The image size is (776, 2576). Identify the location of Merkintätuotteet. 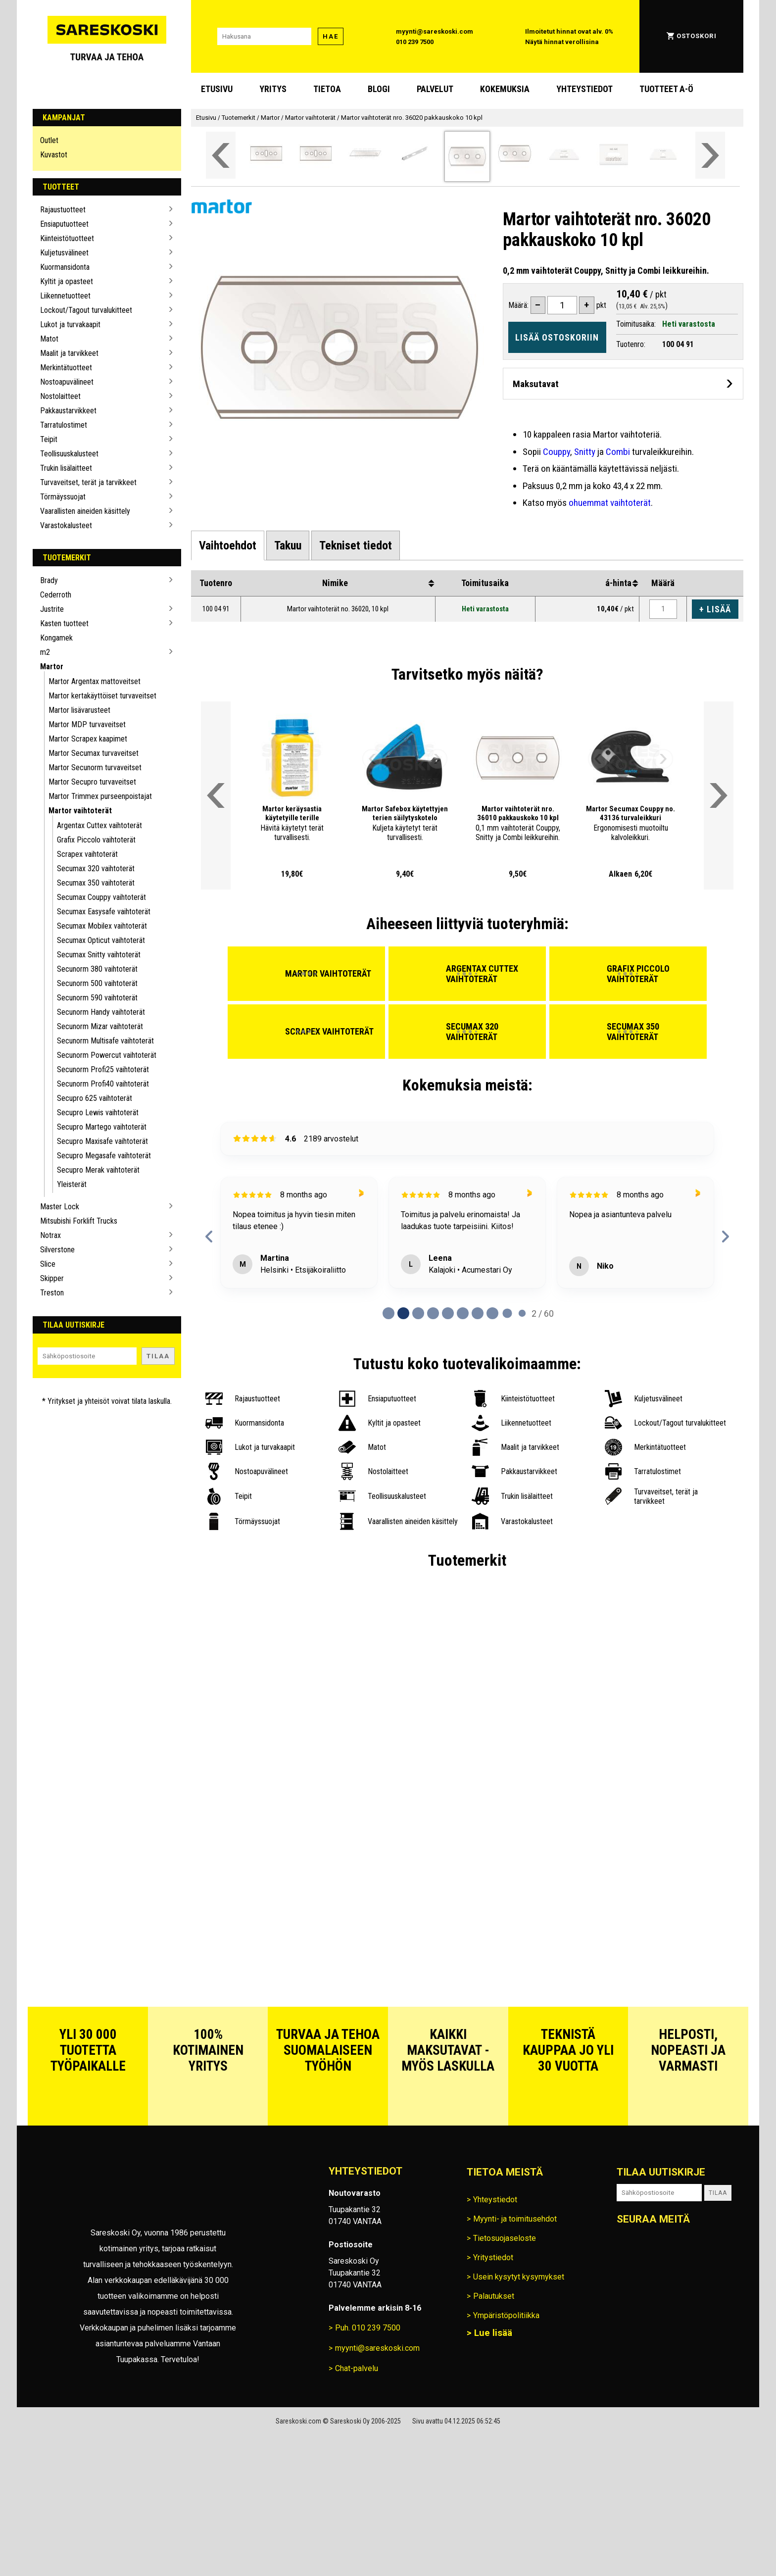
(66, 367).